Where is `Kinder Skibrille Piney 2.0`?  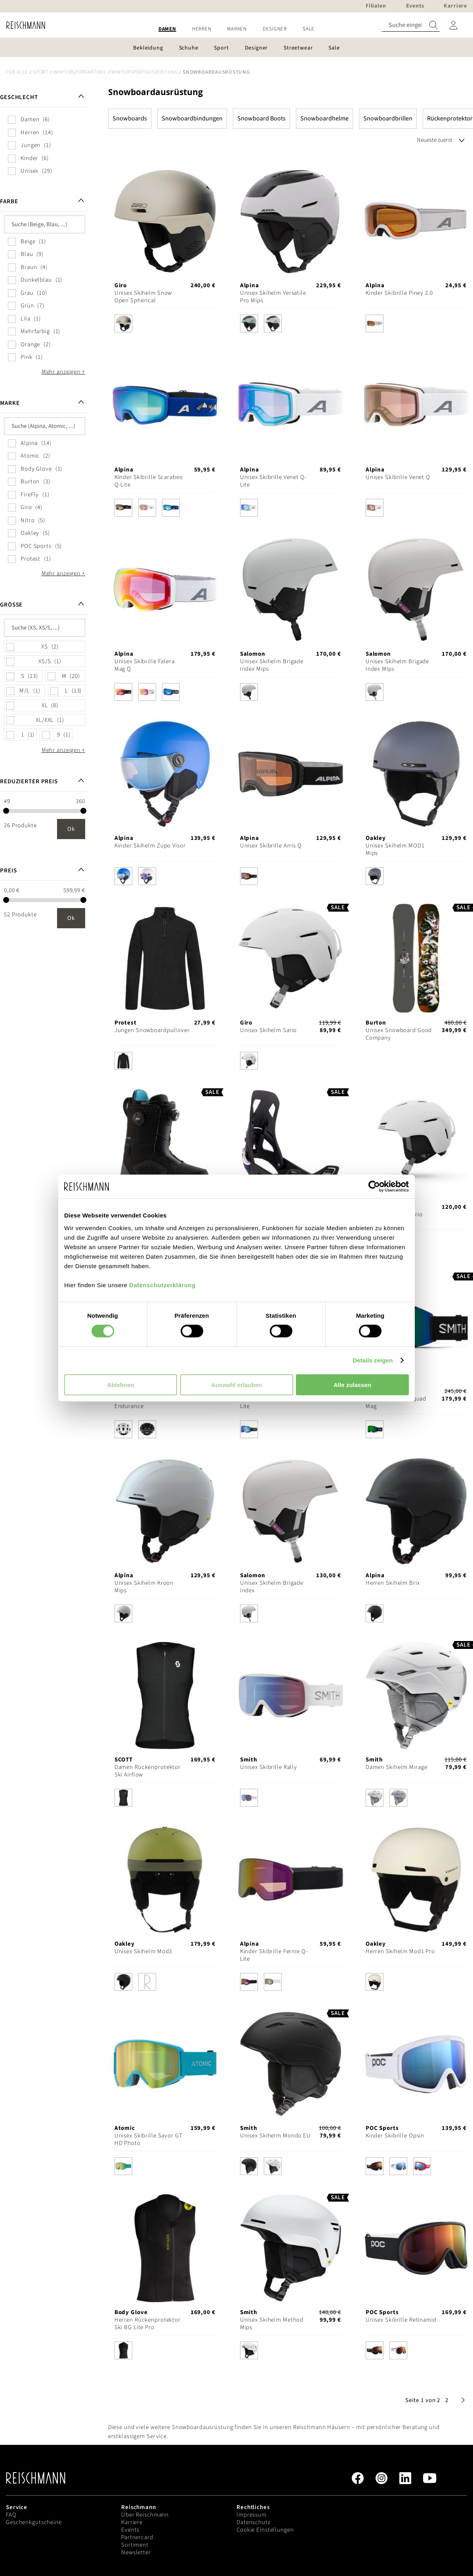
Kinder Skibrille Piney 2.0 is located at coordinates (399, 293).